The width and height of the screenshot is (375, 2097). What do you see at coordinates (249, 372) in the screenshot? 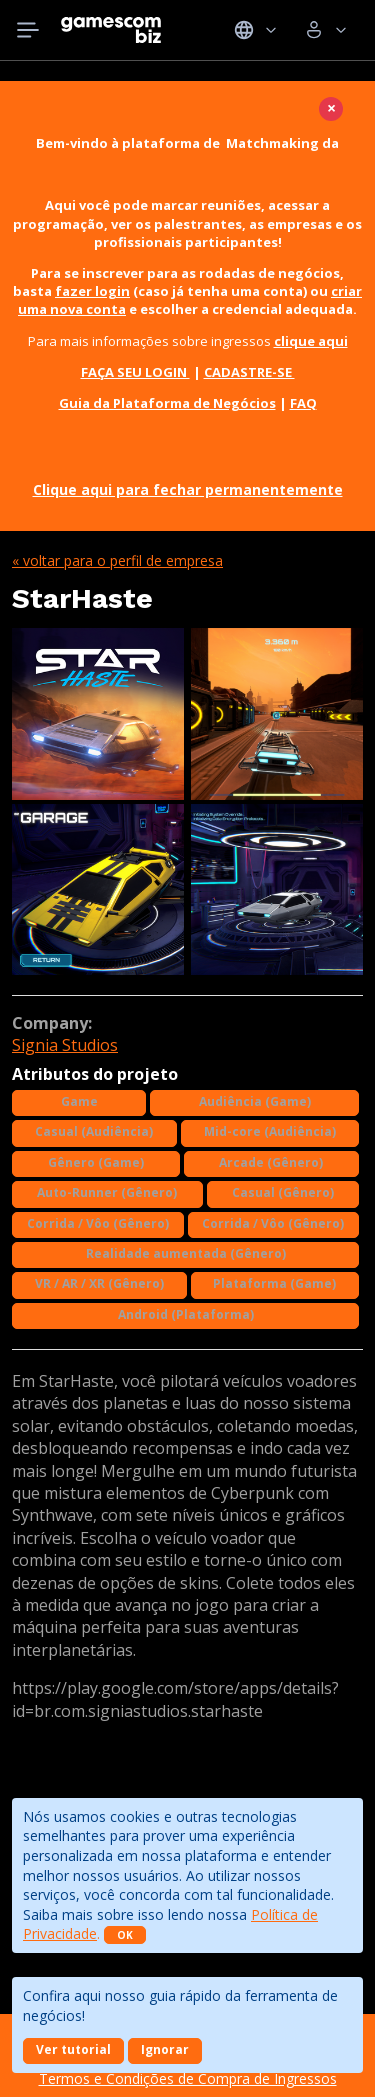
I see `CADASTRE-SE` at bounding box center [249, 372].